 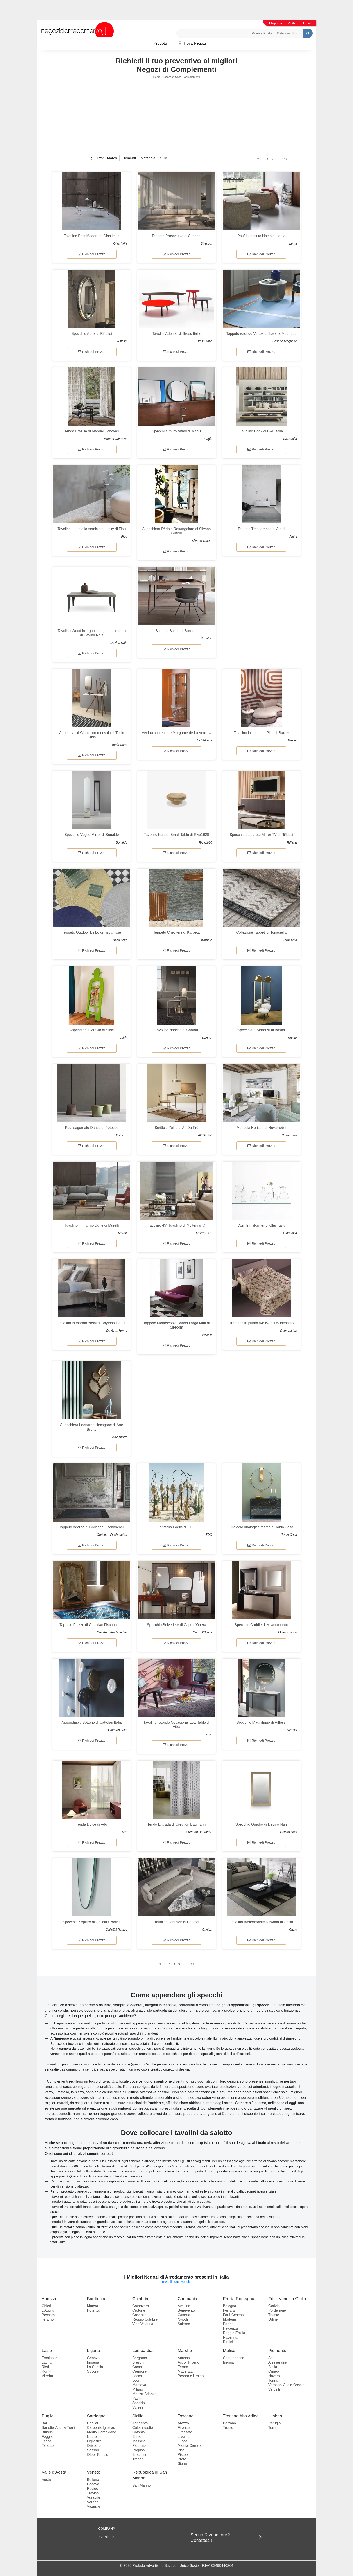 I want to click on Arte Brotto, so click(x=119, y=1437).